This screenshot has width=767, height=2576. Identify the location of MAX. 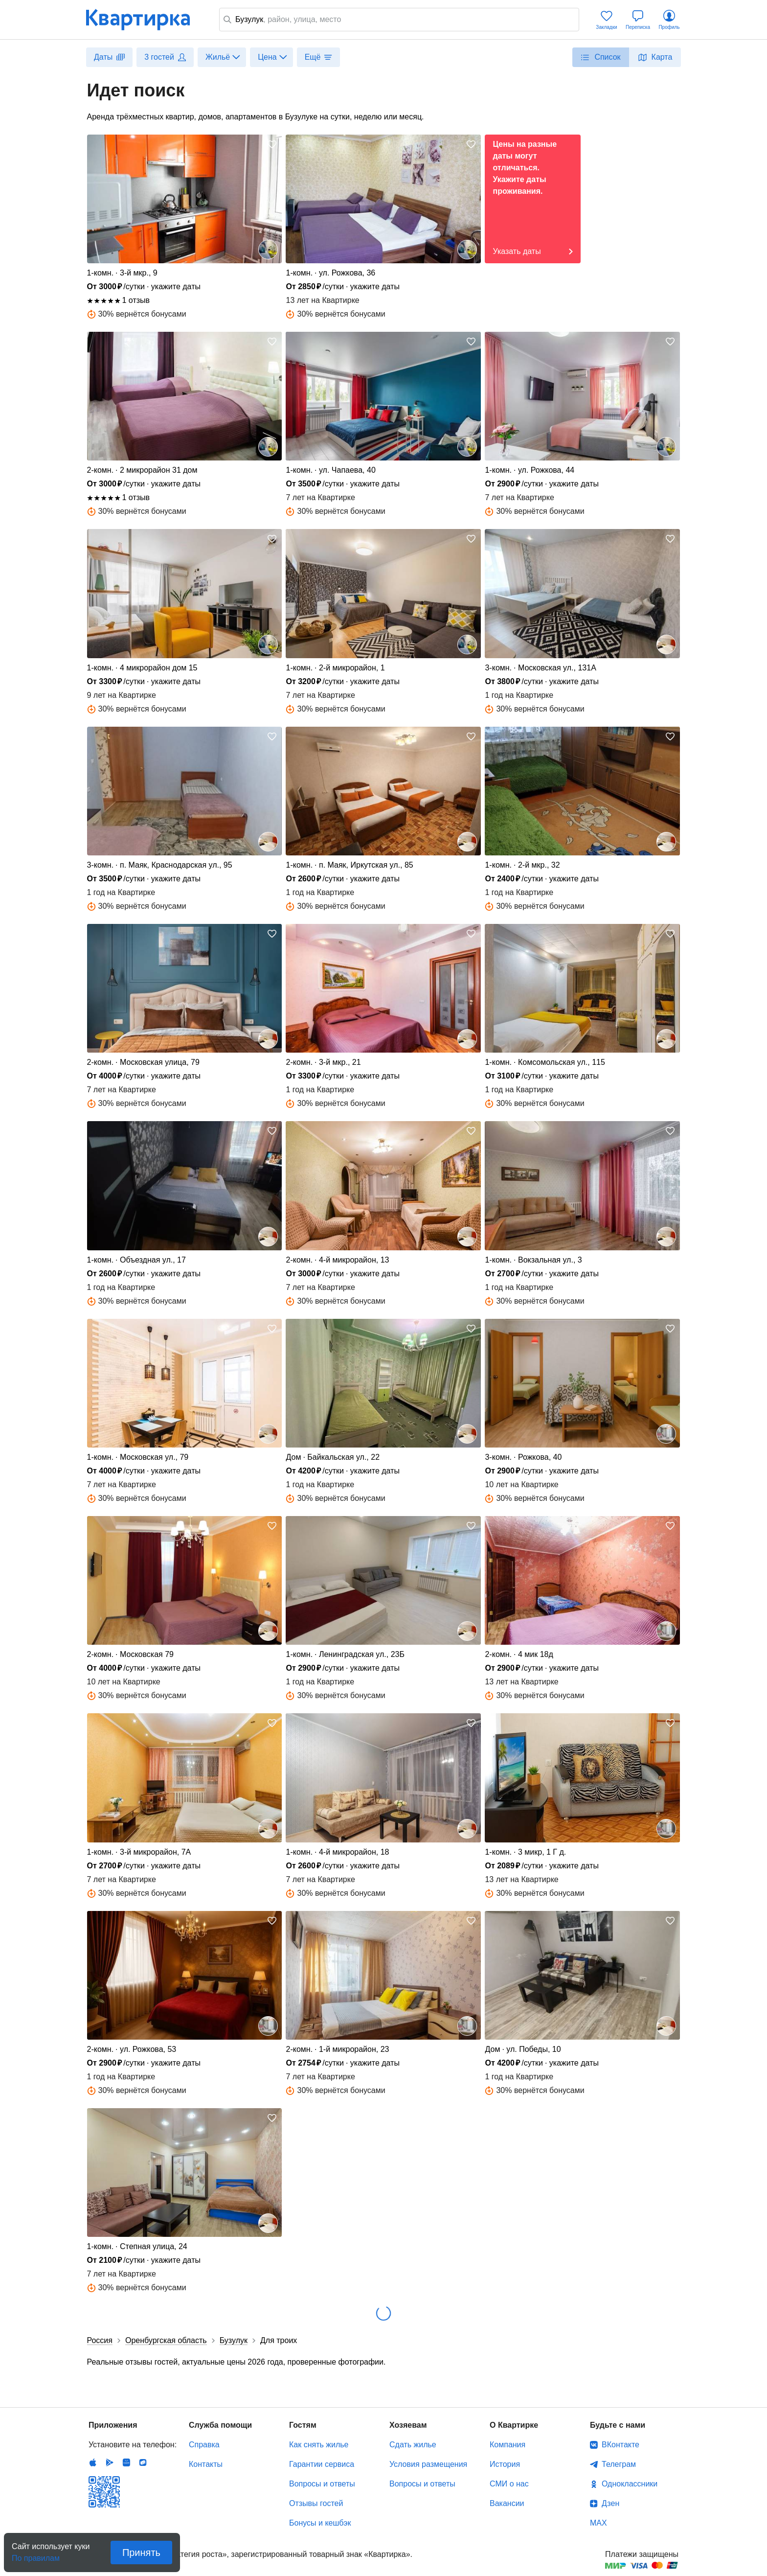
(598, 2523).